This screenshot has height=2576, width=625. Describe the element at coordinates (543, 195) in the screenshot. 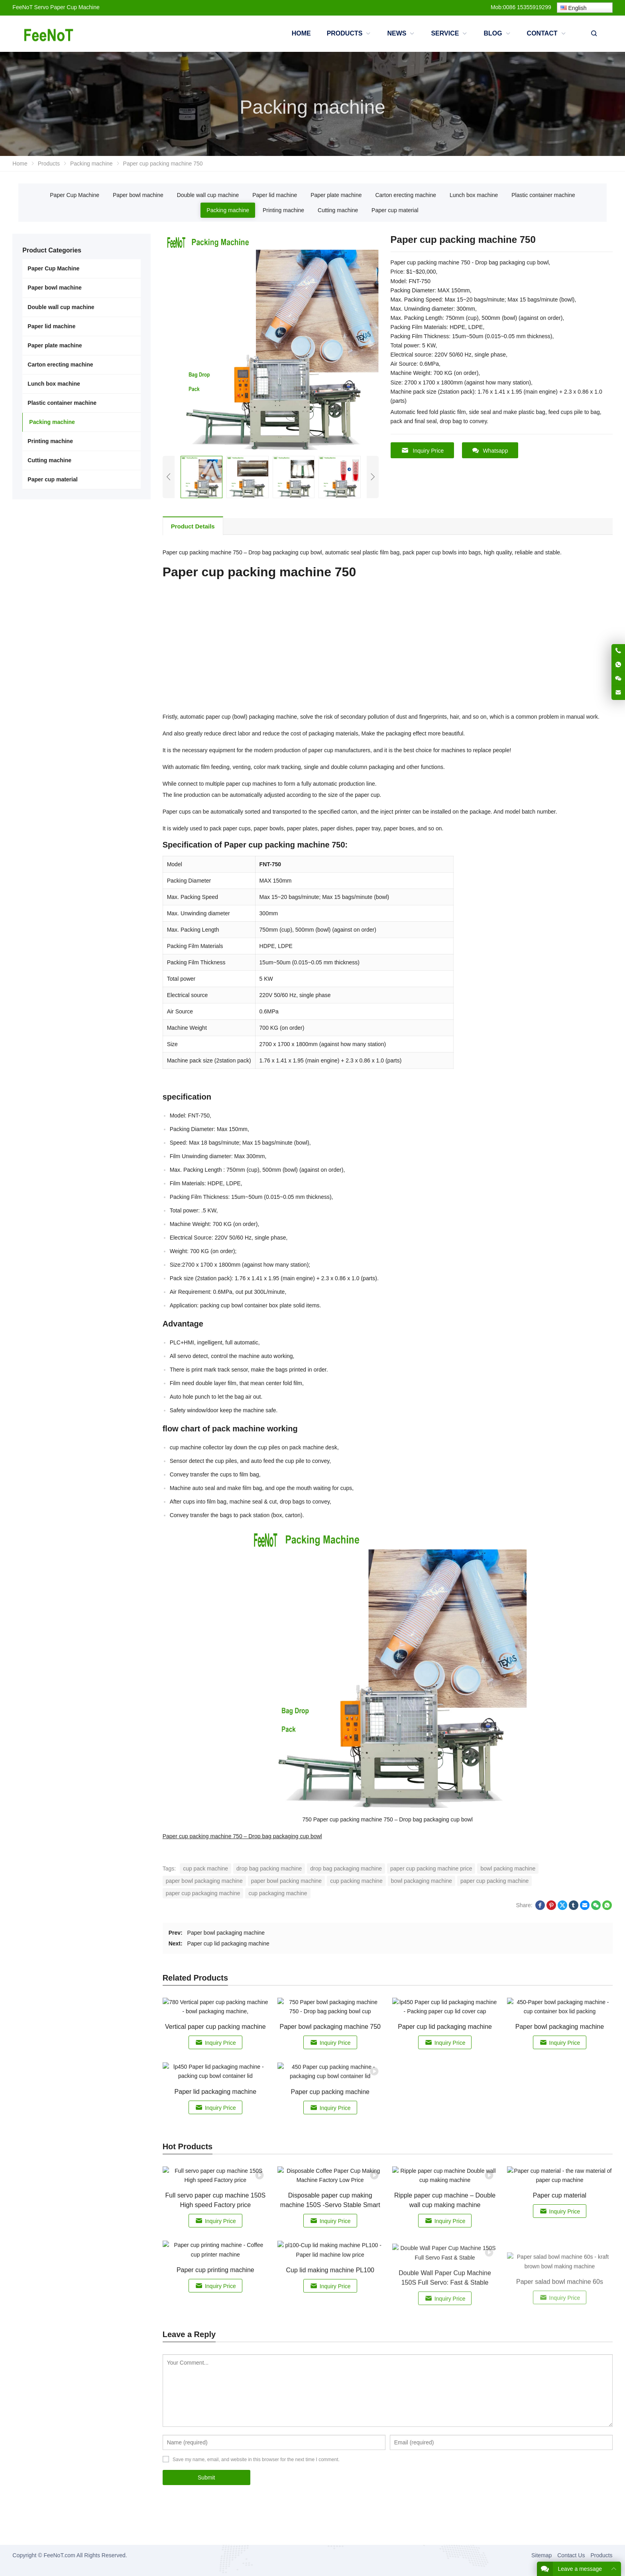

I see `Plastic container machine` at that location.